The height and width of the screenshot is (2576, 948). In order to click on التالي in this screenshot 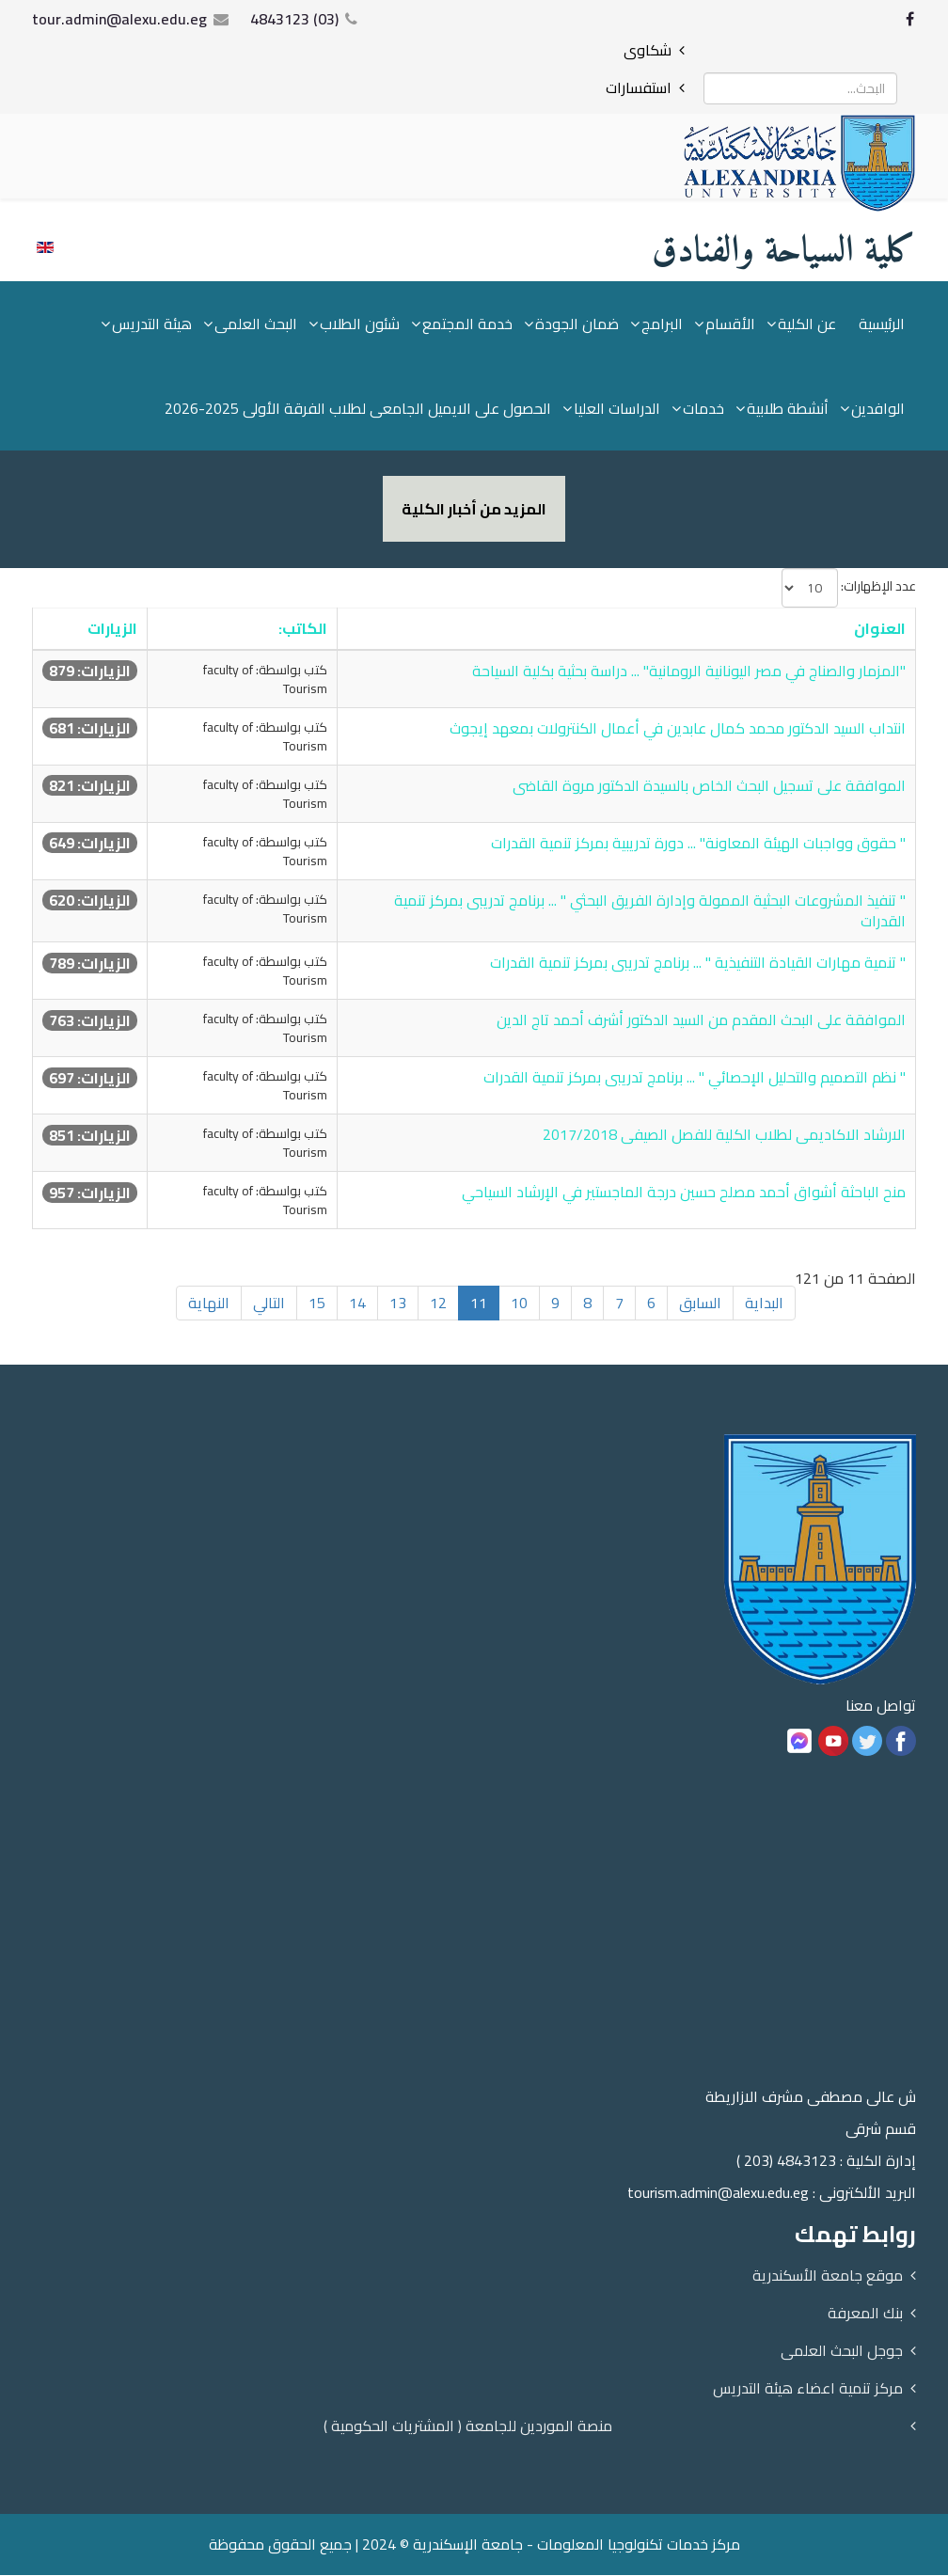, I will do `click(269, 1303)`.